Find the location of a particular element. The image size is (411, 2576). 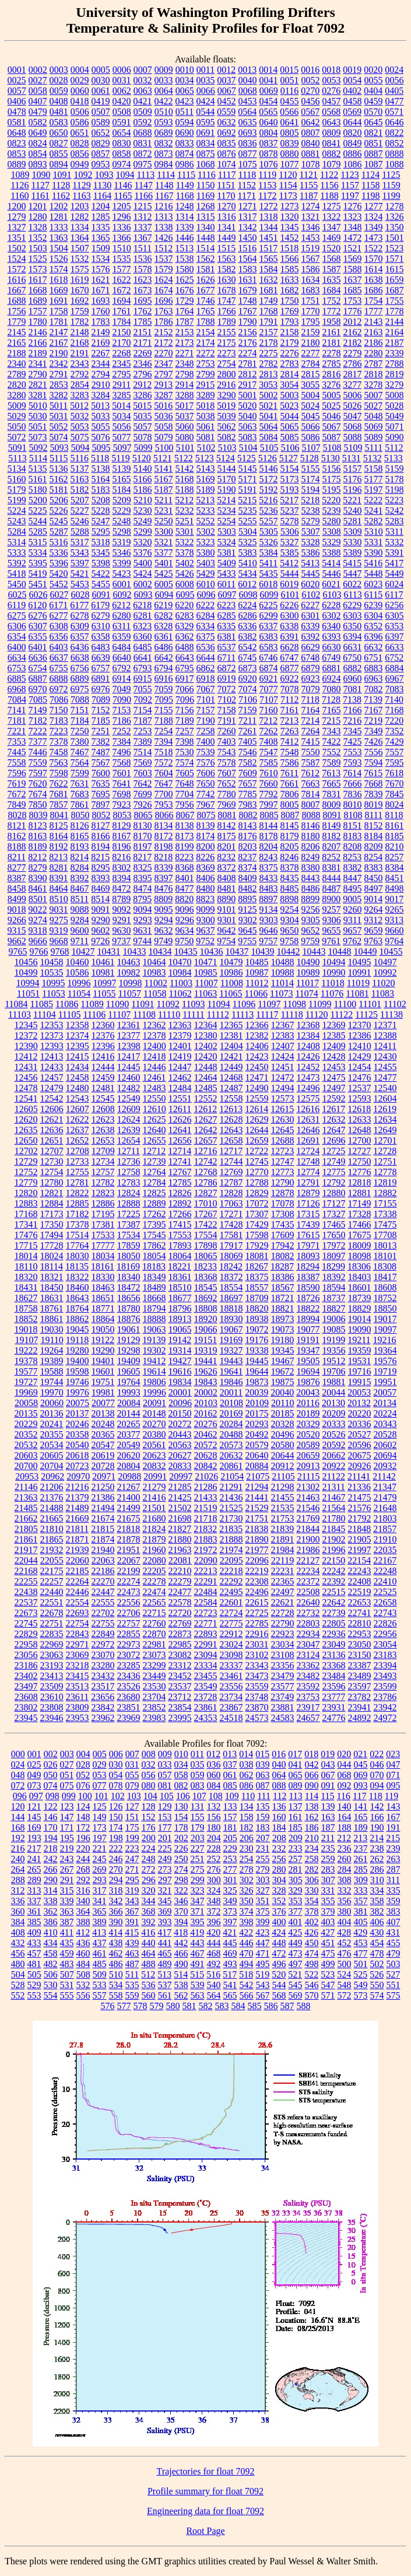

6336 is located at coordinates (247, 626).